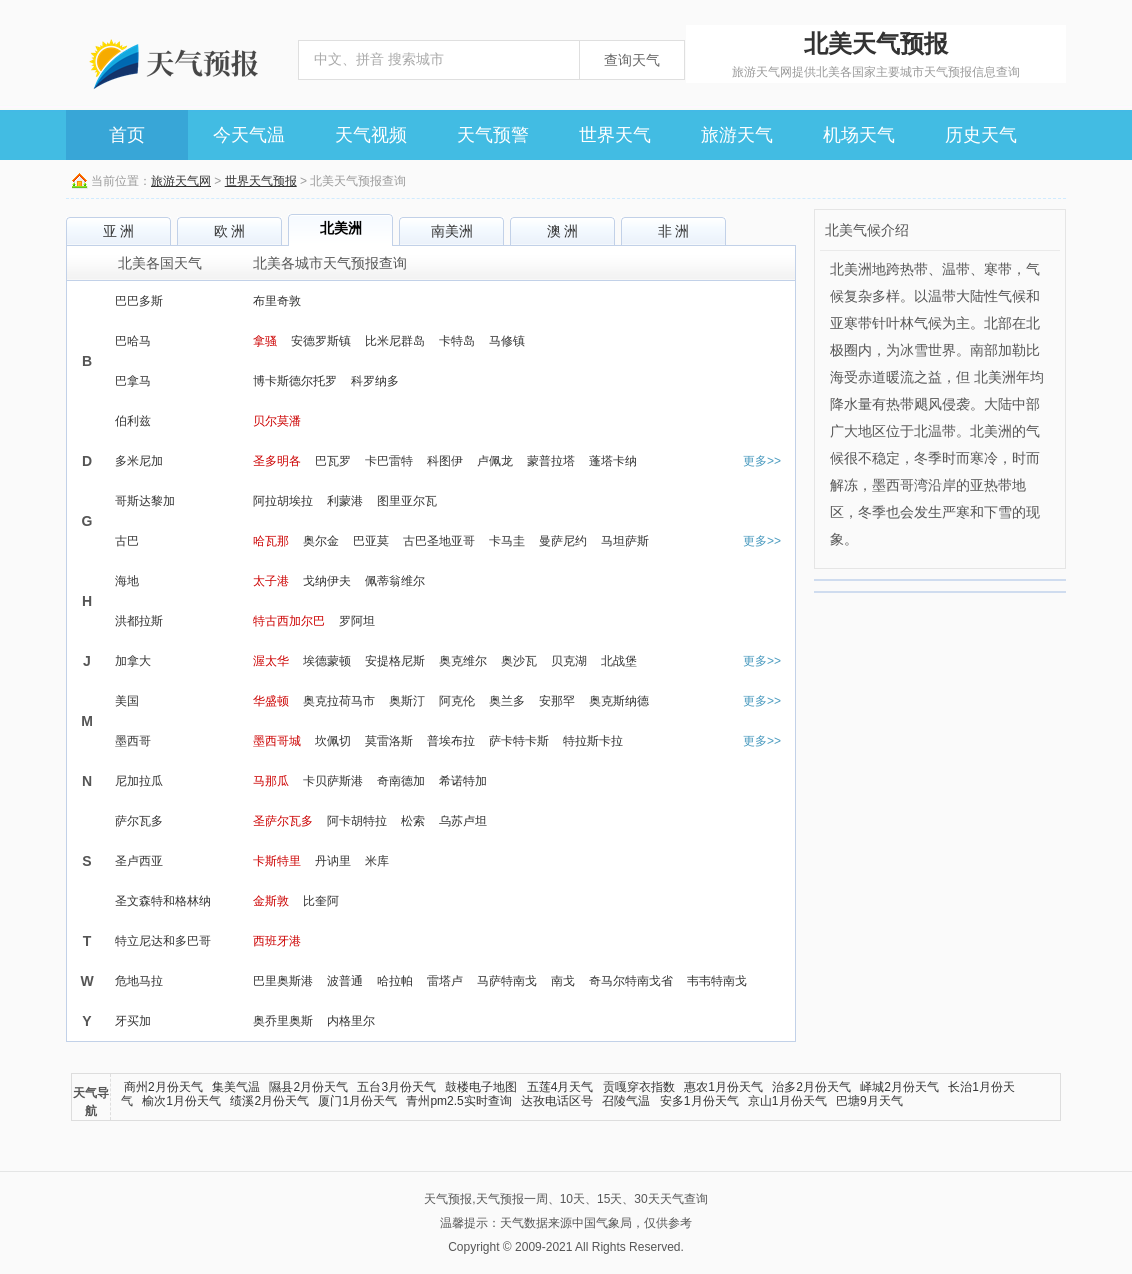 The width and height of the screenshot is (1132, 1274). What do you see at coordinates (557, 701) in the screenshot?
I see `安那罕` at bounding box center [557, 701].